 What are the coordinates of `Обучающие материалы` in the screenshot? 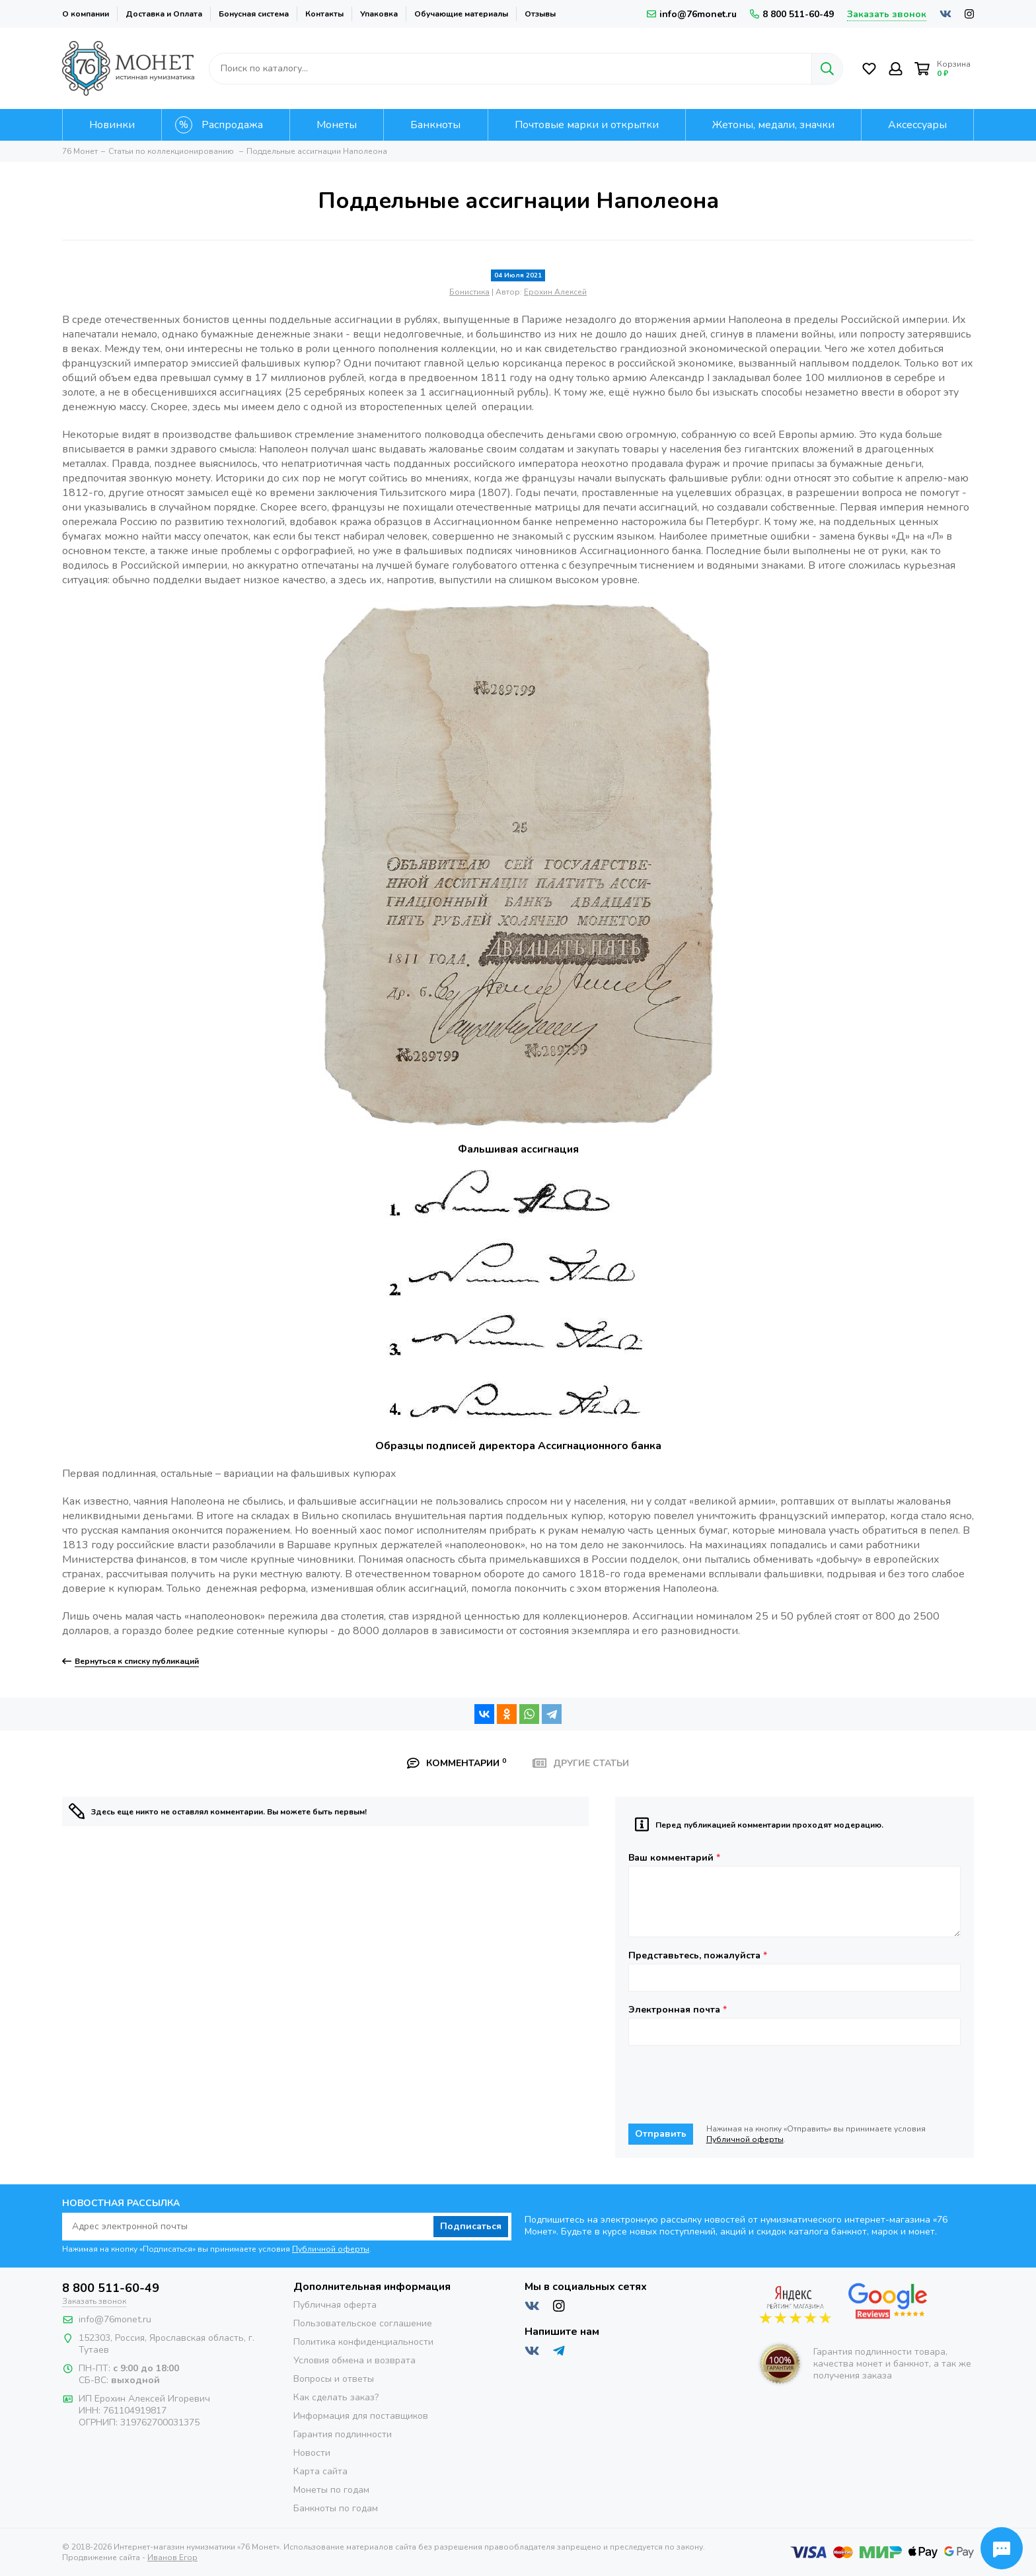 It's located at (461, 14).